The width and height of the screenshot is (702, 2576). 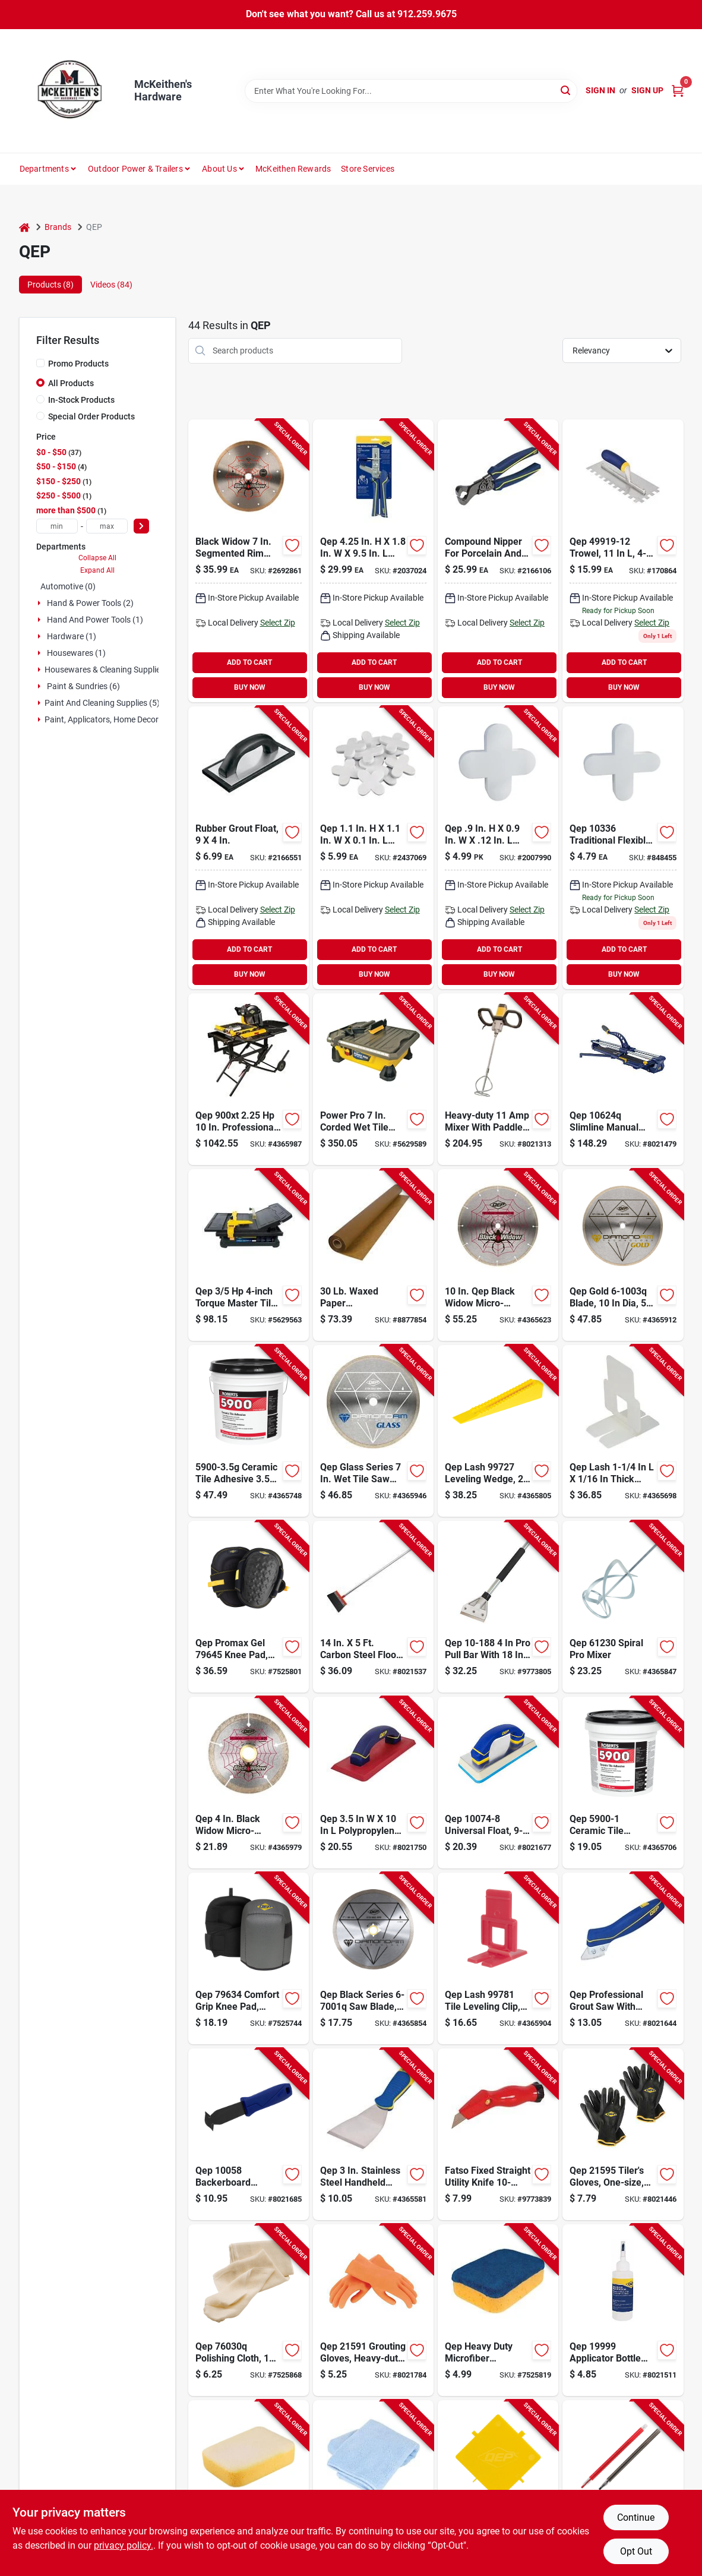 I want to click on [Go to qep-lash-leveling-wedge-thick-plastic-yellow-010306011679 product page], so click(x=498, y=1431).